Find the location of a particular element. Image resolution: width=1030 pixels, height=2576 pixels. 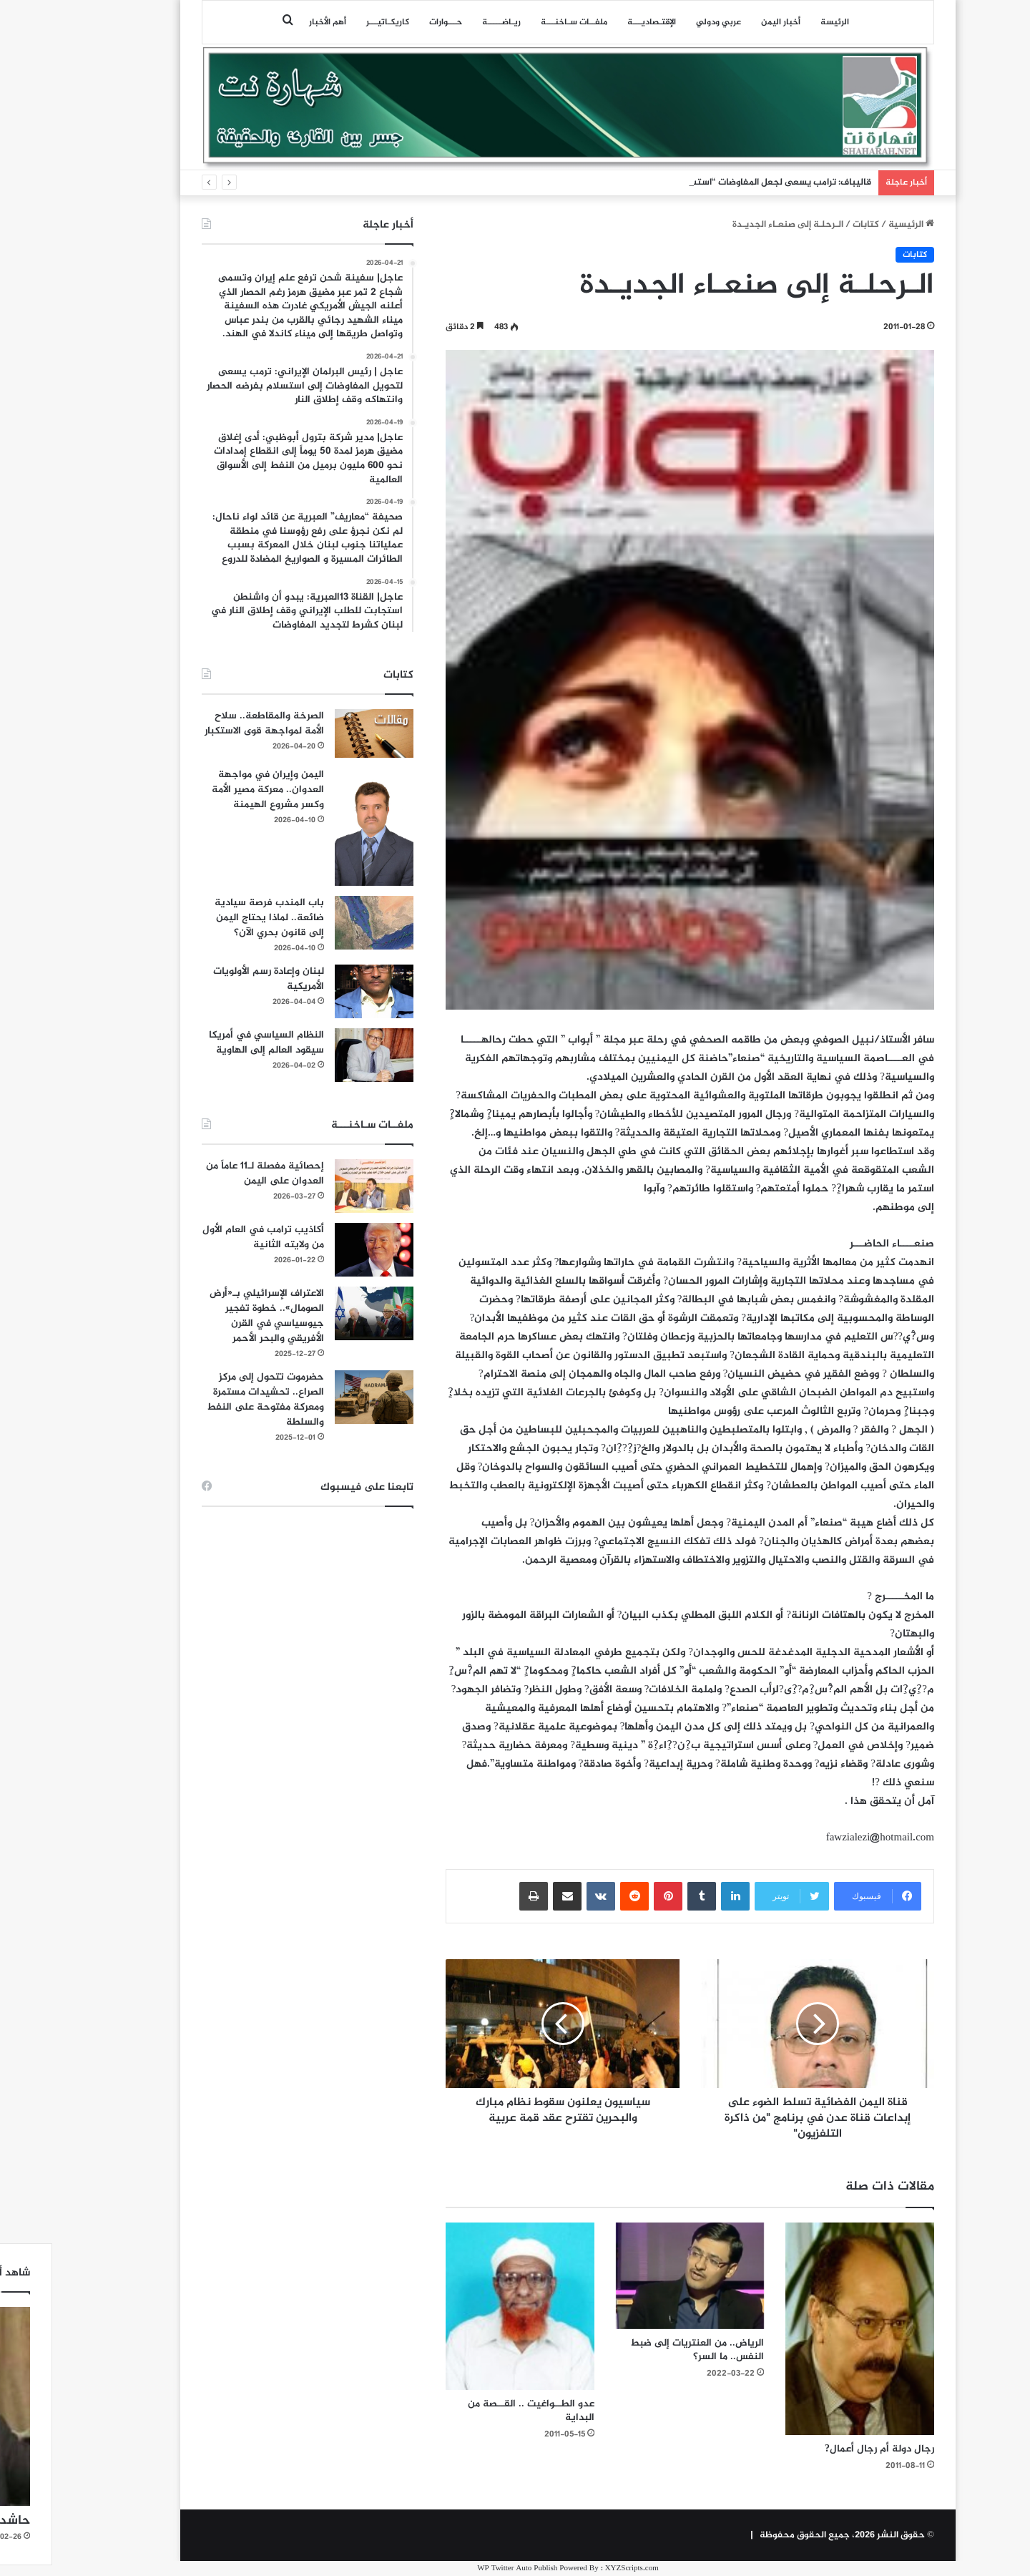

WP Twitter Auto Publish is located at coordinates (464, 2568).